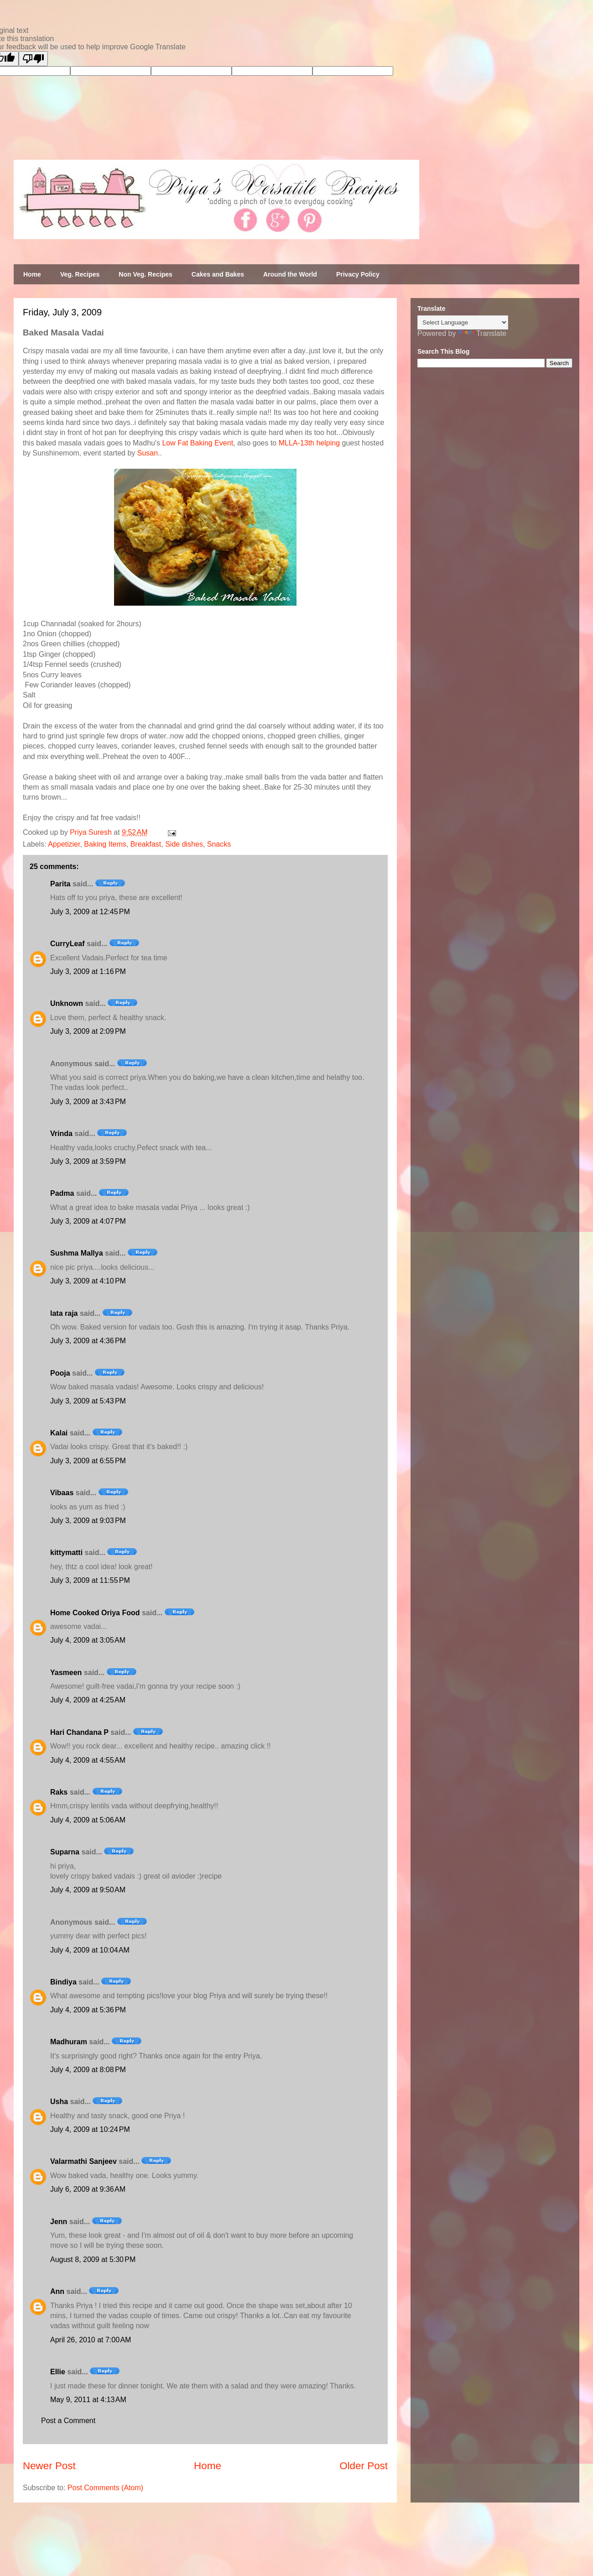 The image size is (593, 2576). What do you see at coordinates (184, 844) in the screenshot?
I see `Side dishes` at bounding box center [184, 844].